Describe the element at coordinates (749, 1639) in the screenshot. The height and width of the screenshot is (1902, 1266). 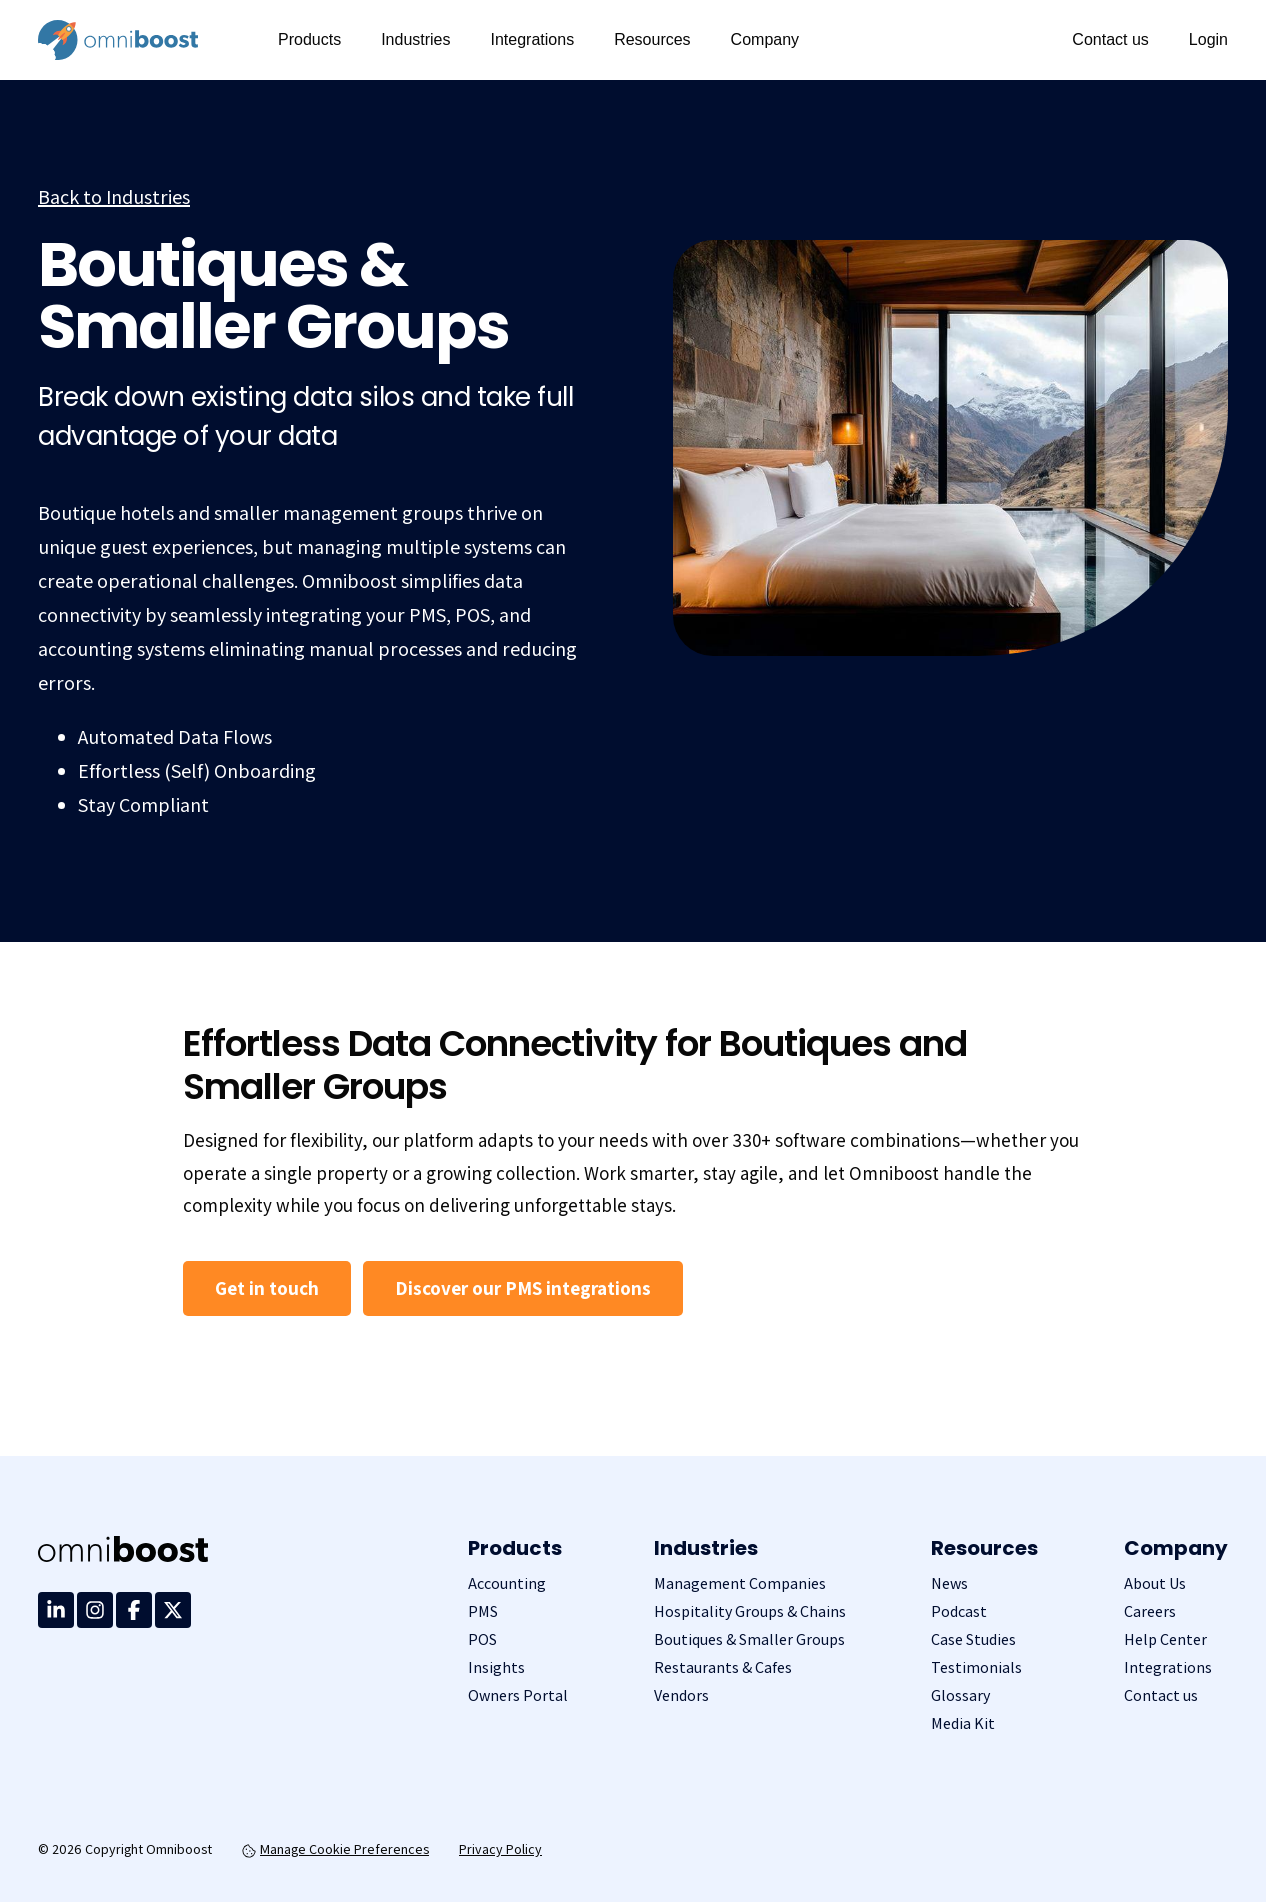
I see `Boutiques & Smaller Groups` at that location.